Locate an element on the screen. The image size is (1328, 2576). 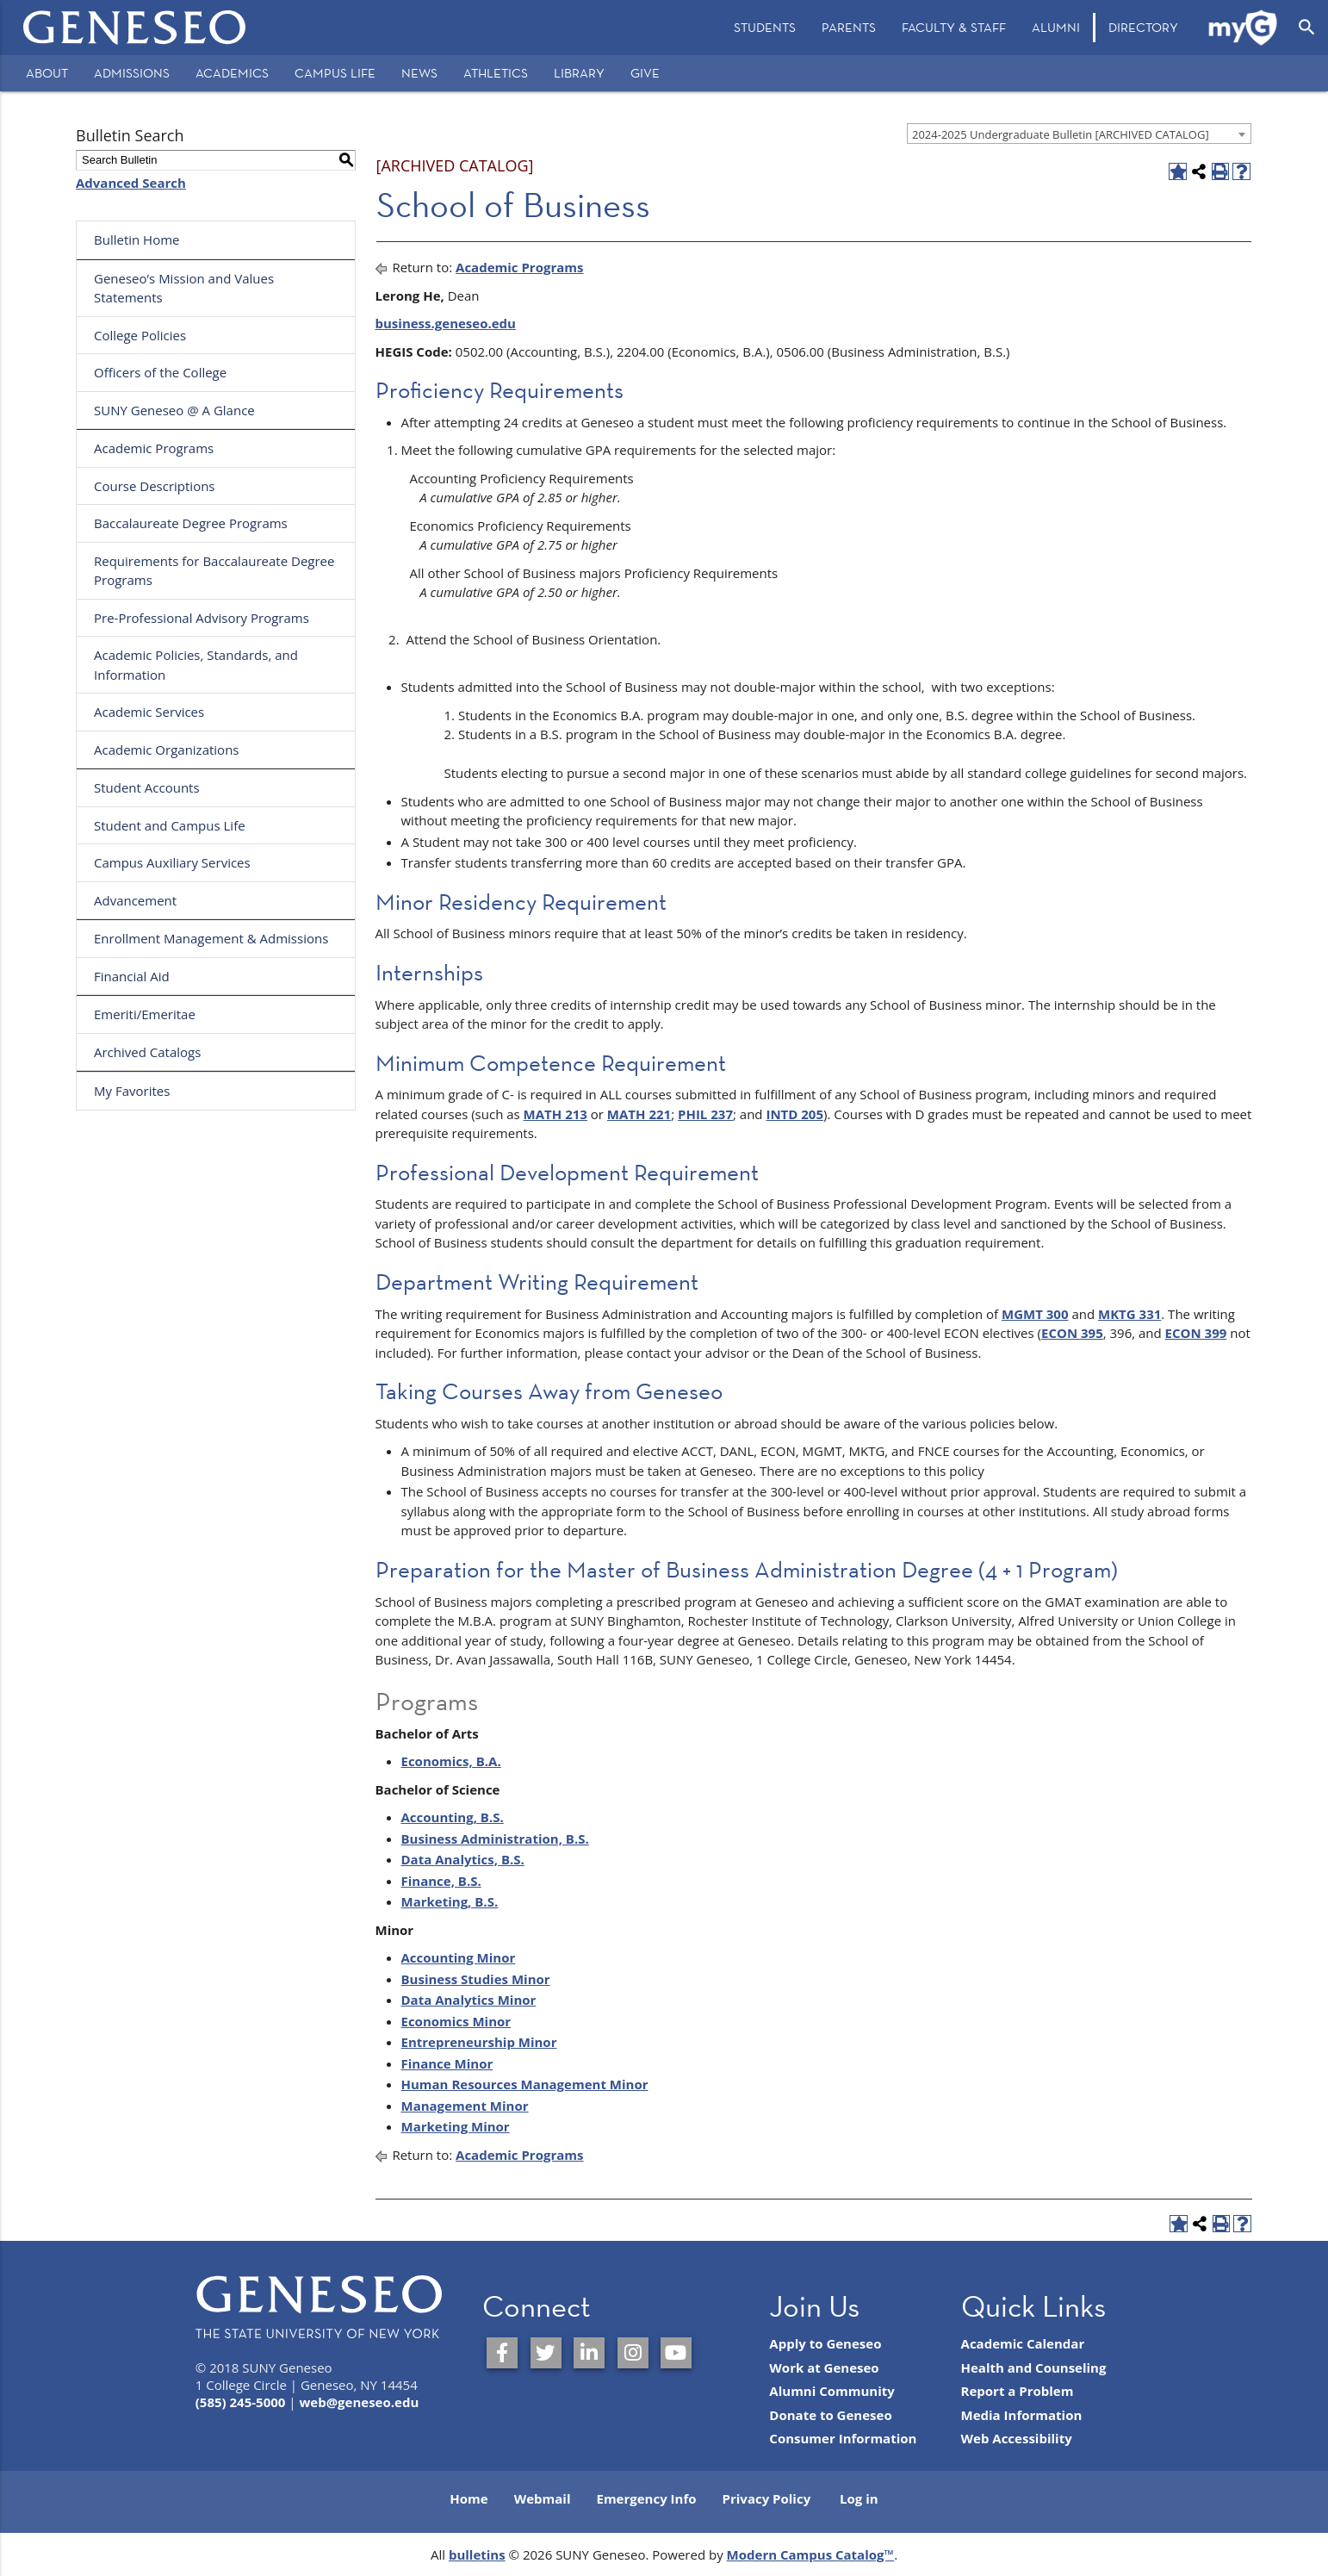
Athletics is located at coordinates (495, 73).